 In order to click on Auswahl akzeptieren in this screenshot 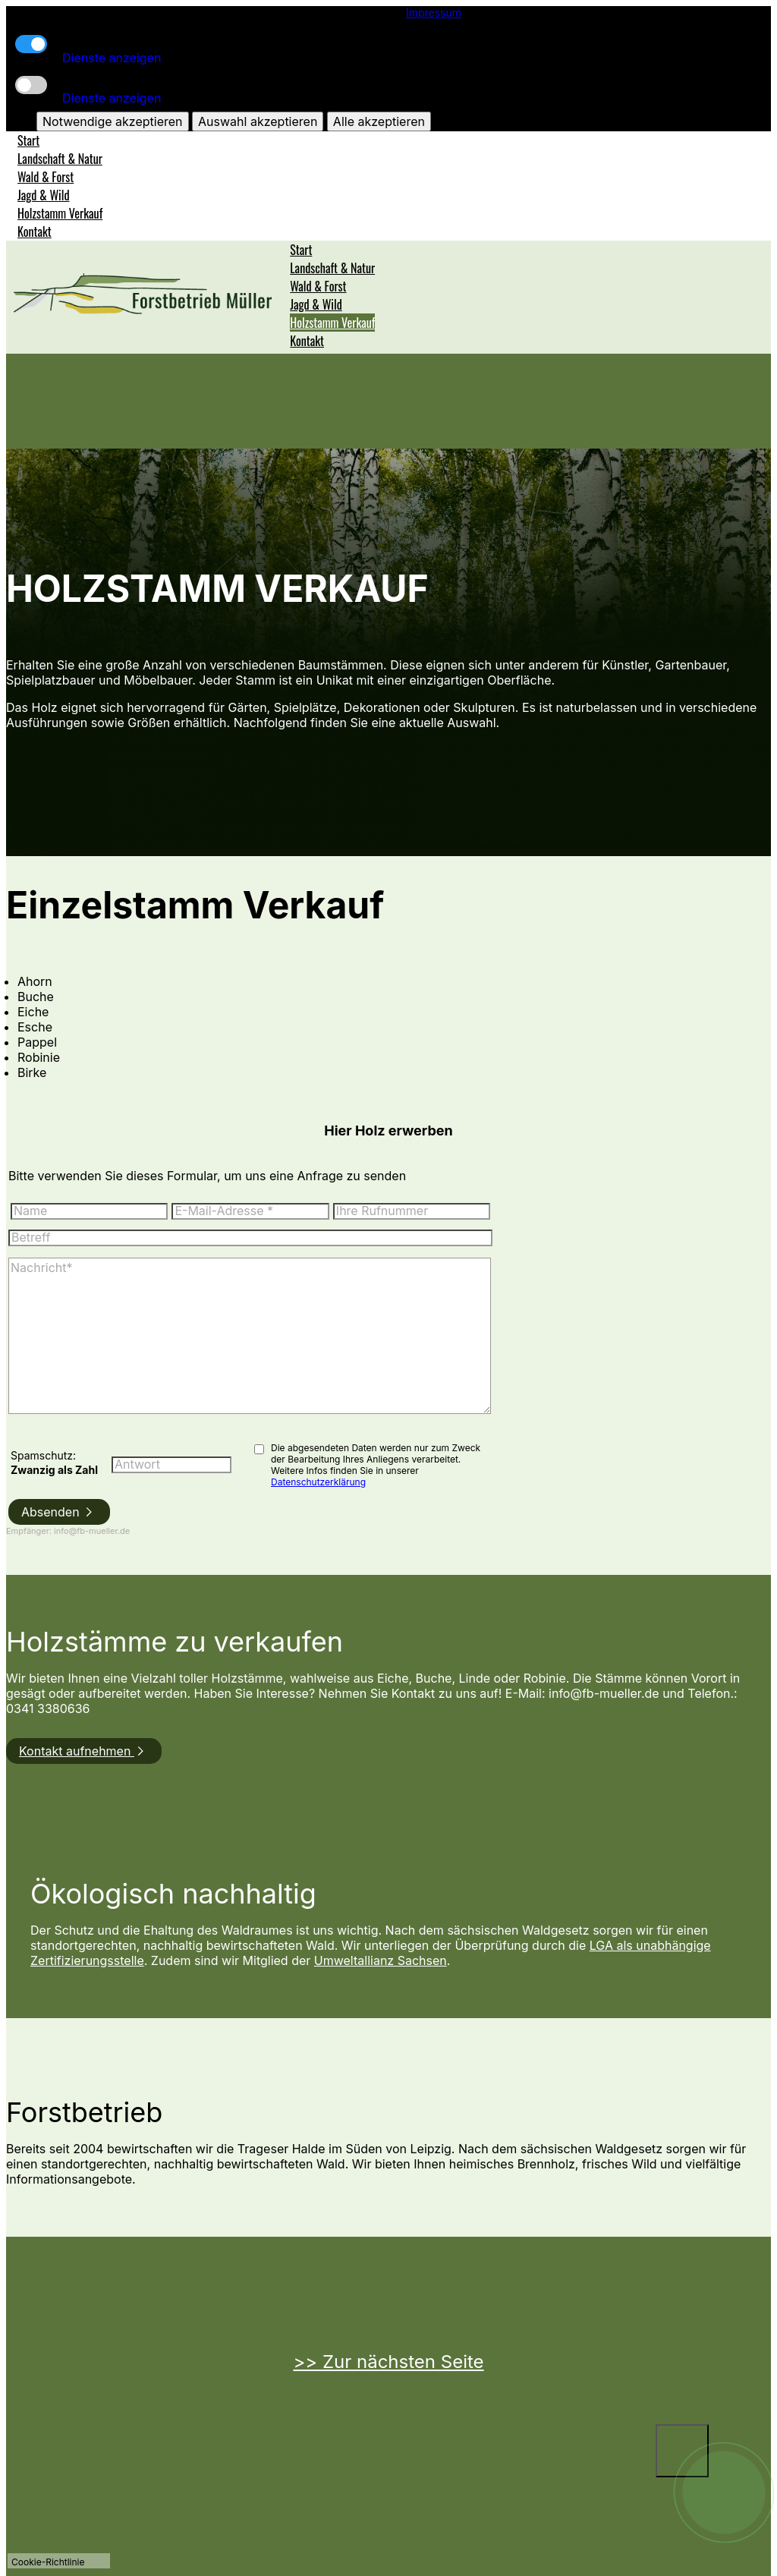, I will do `click(257, 121)`.